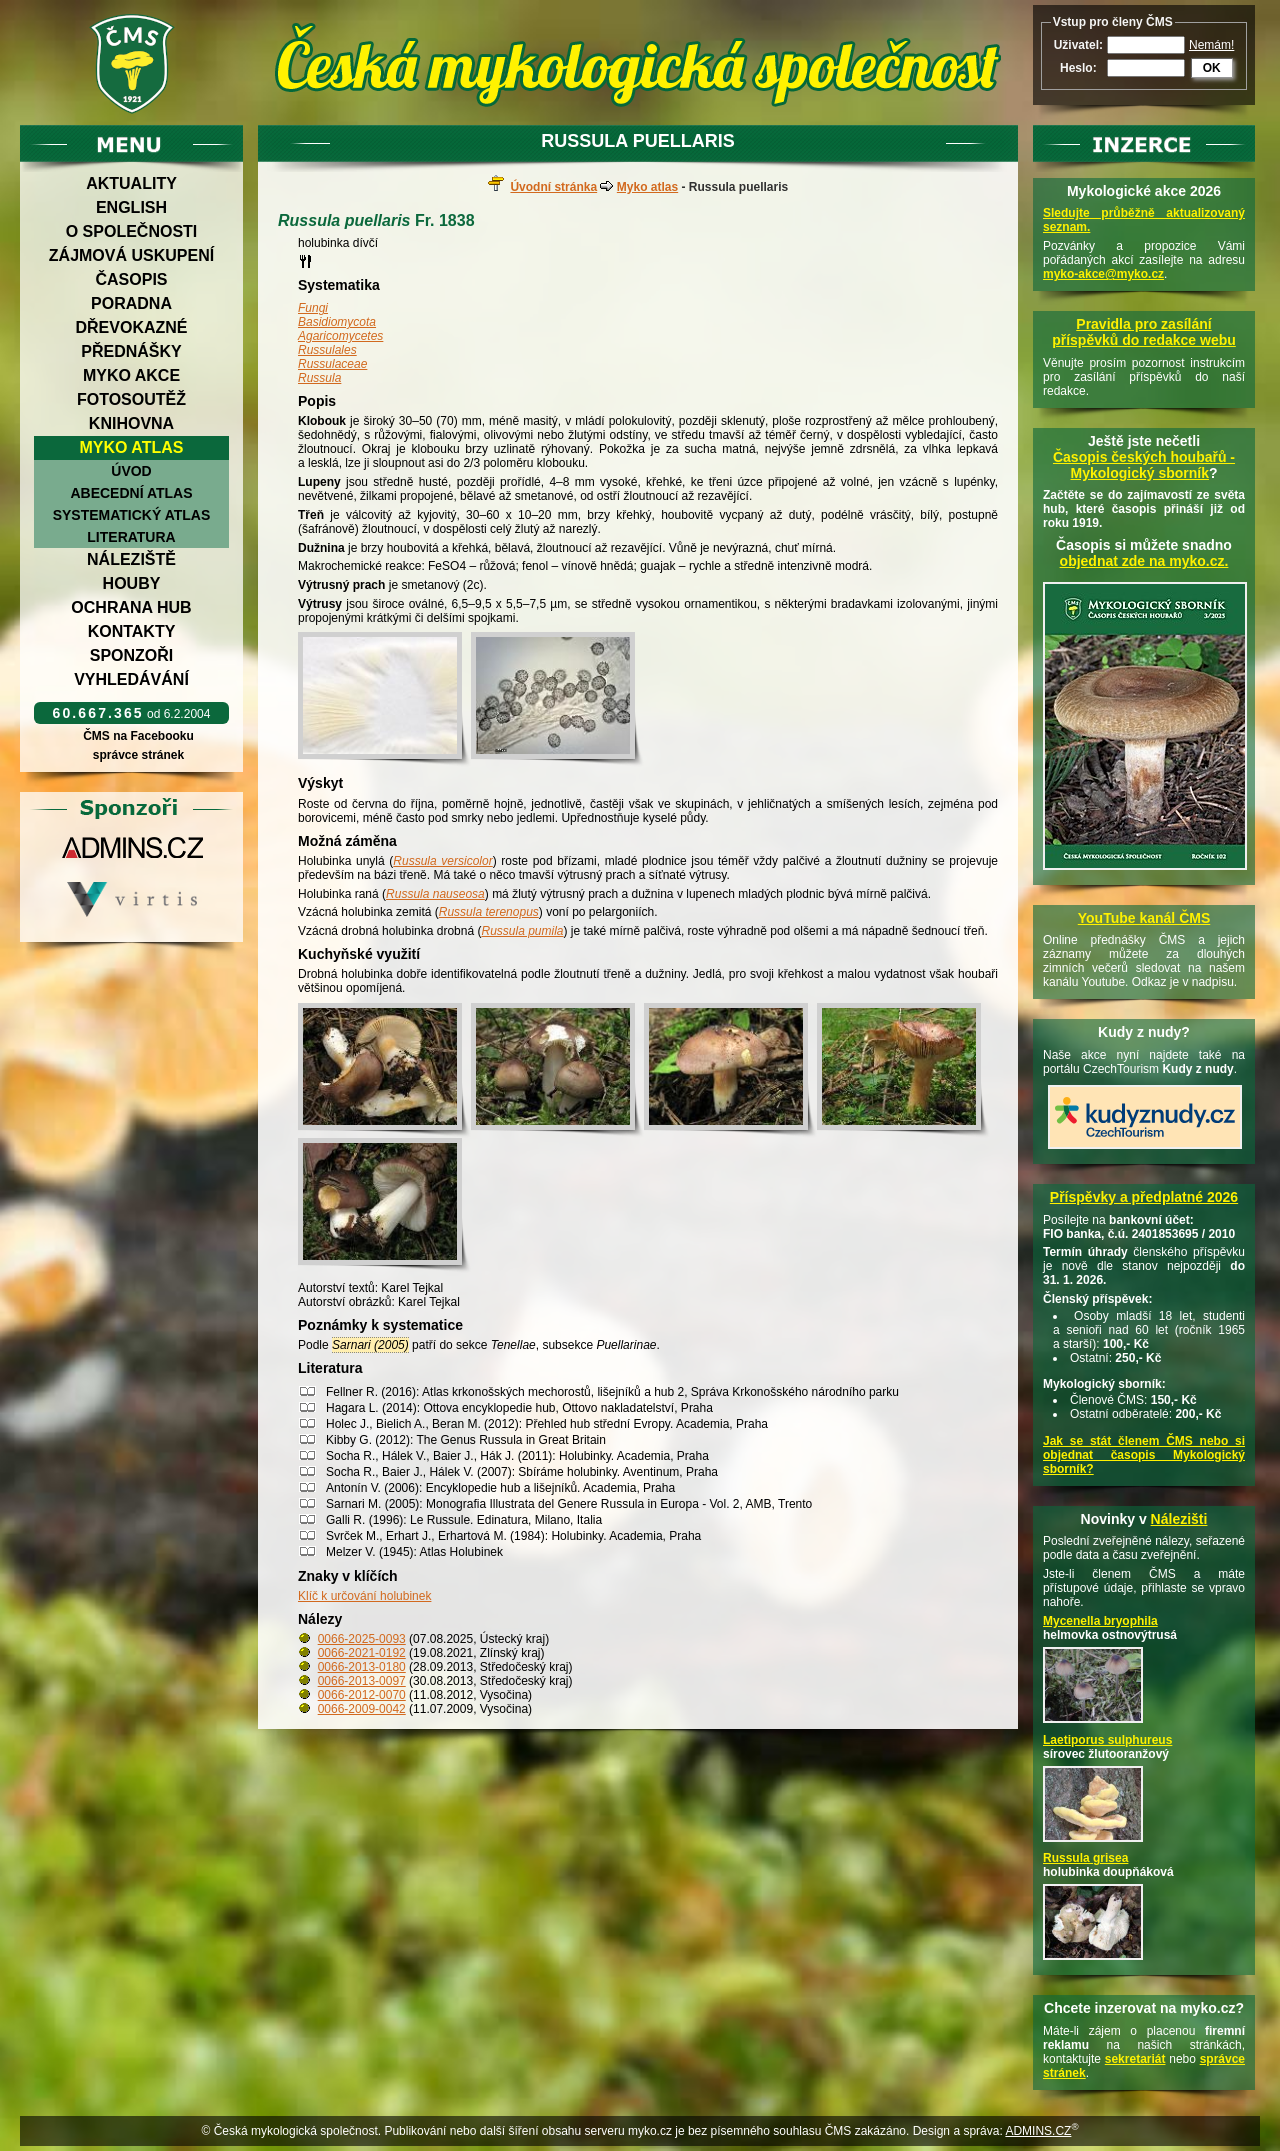 This screenshot has height=2151, width=1280. Describe the element at coordinates (131, 537) in the screenshot. I see `Literatura` at that location.